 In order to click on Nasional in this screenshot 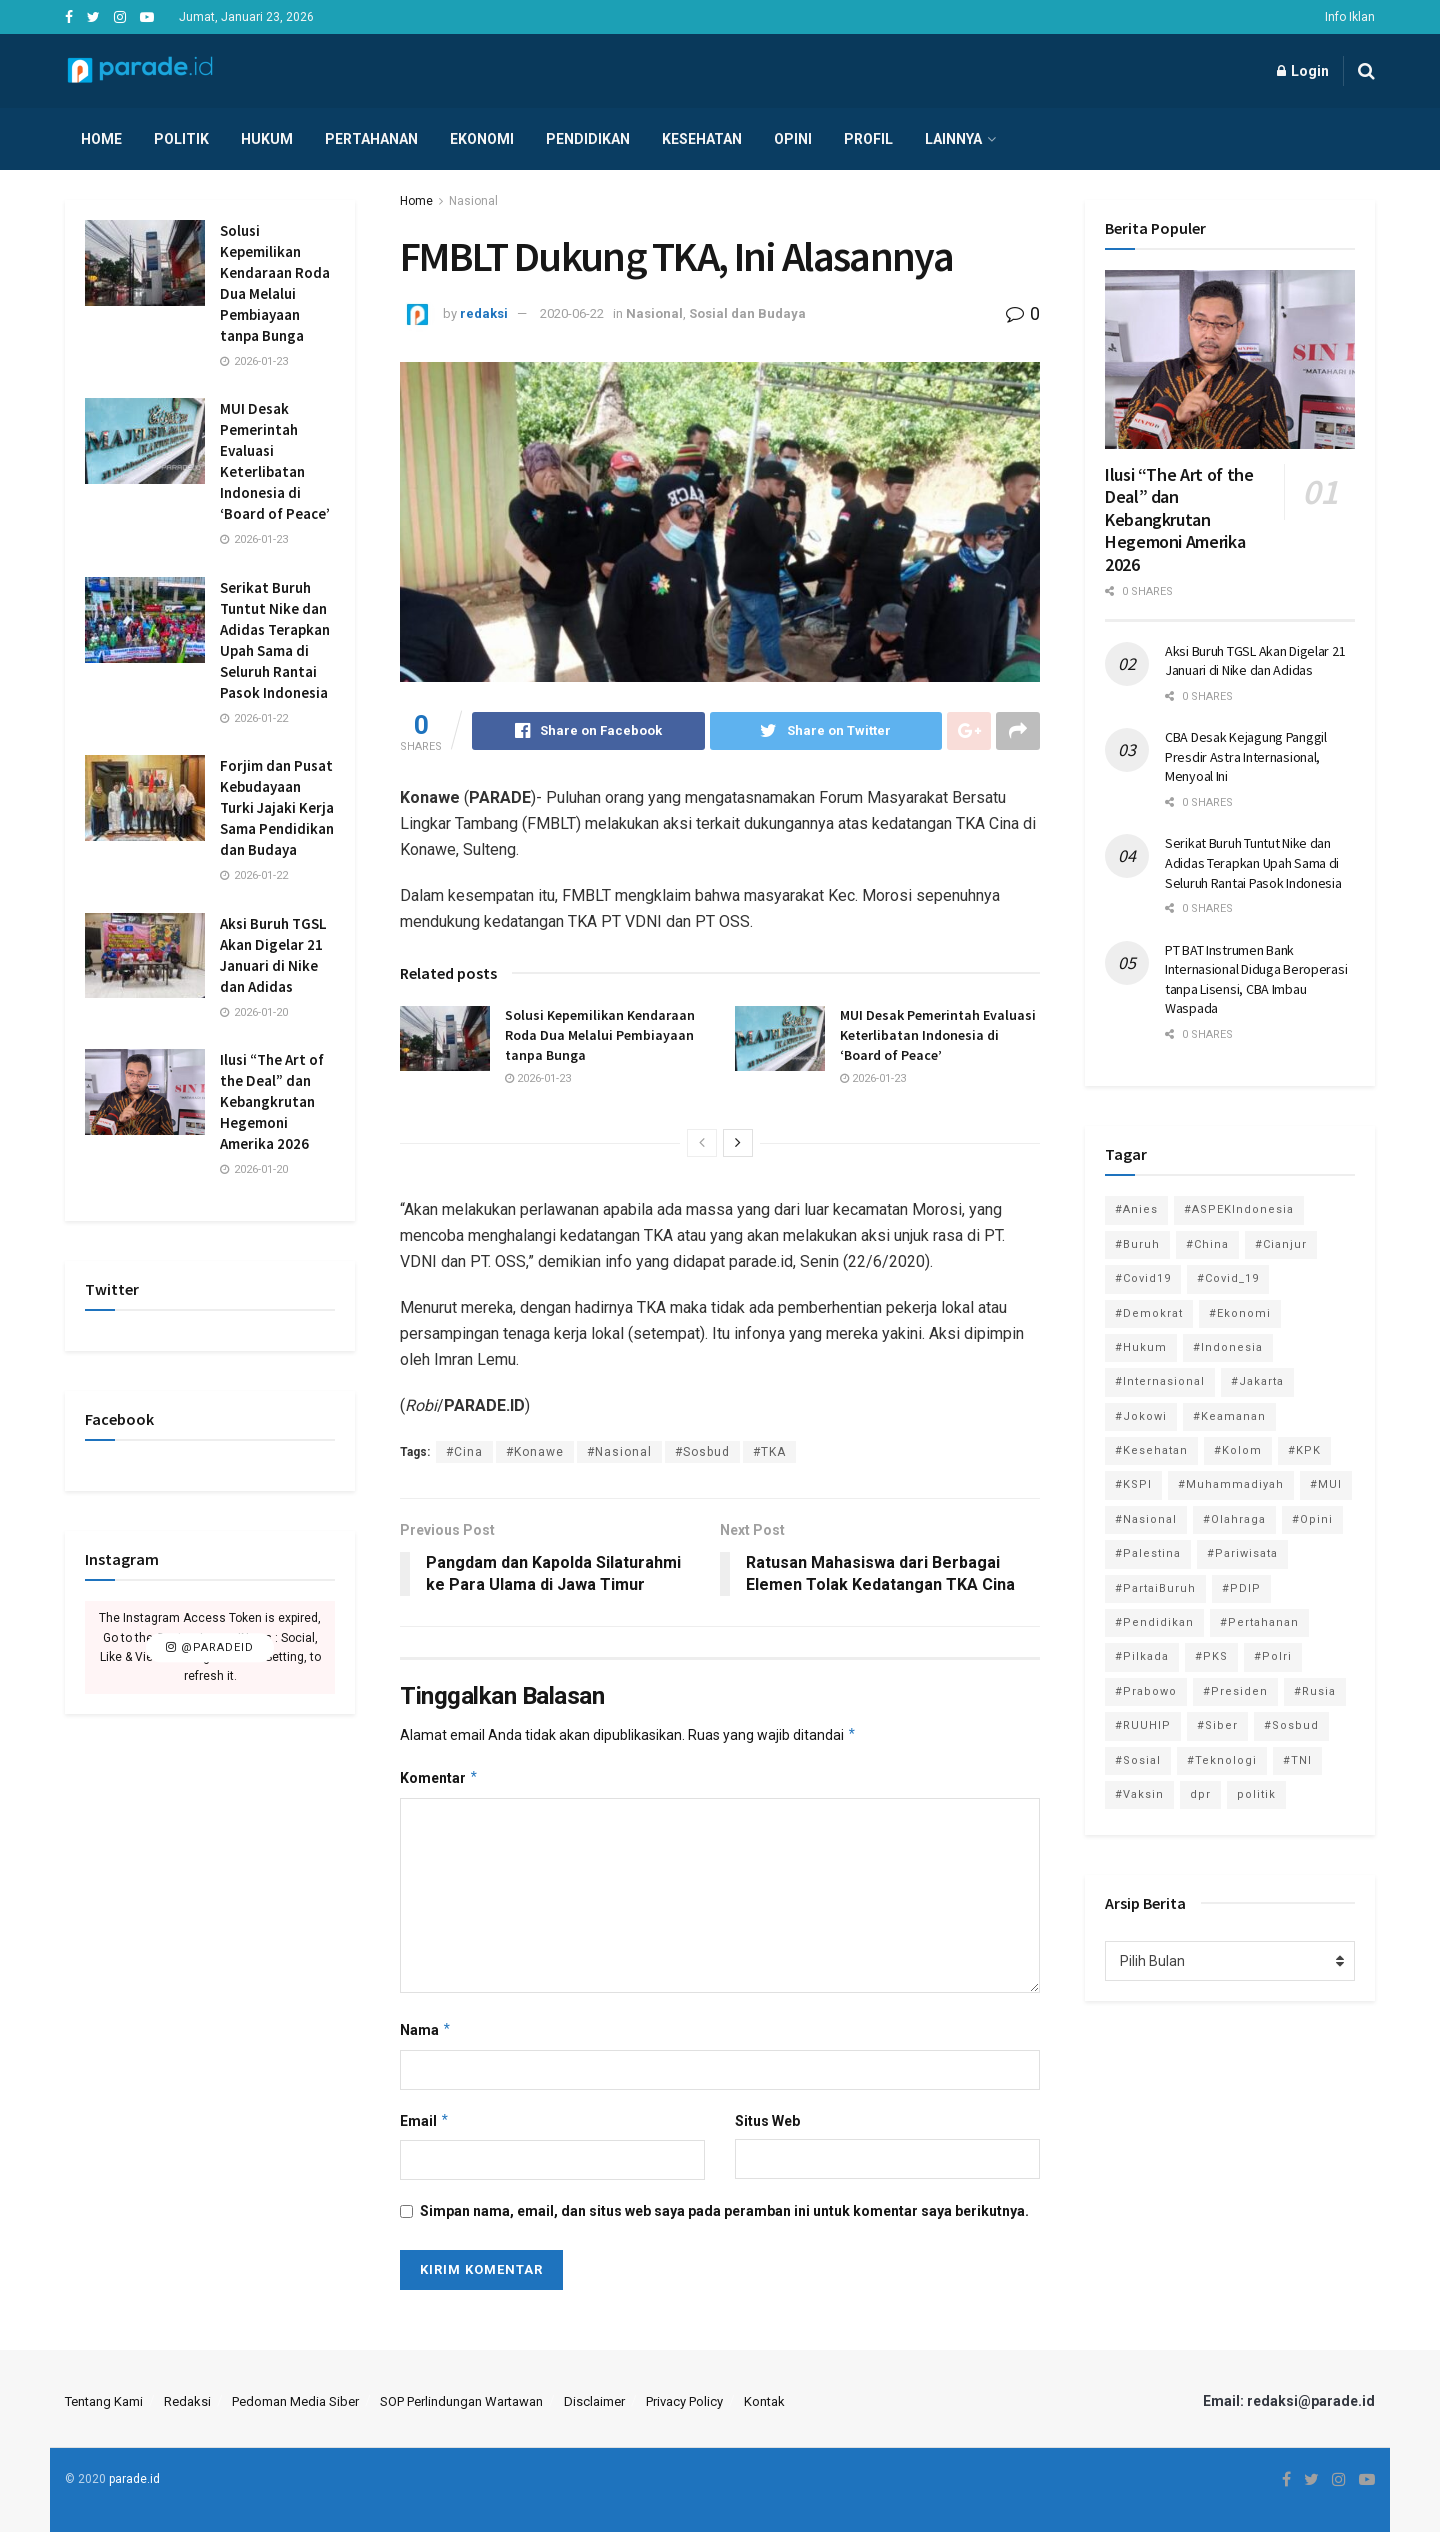, I will do `click(473, 201)`.